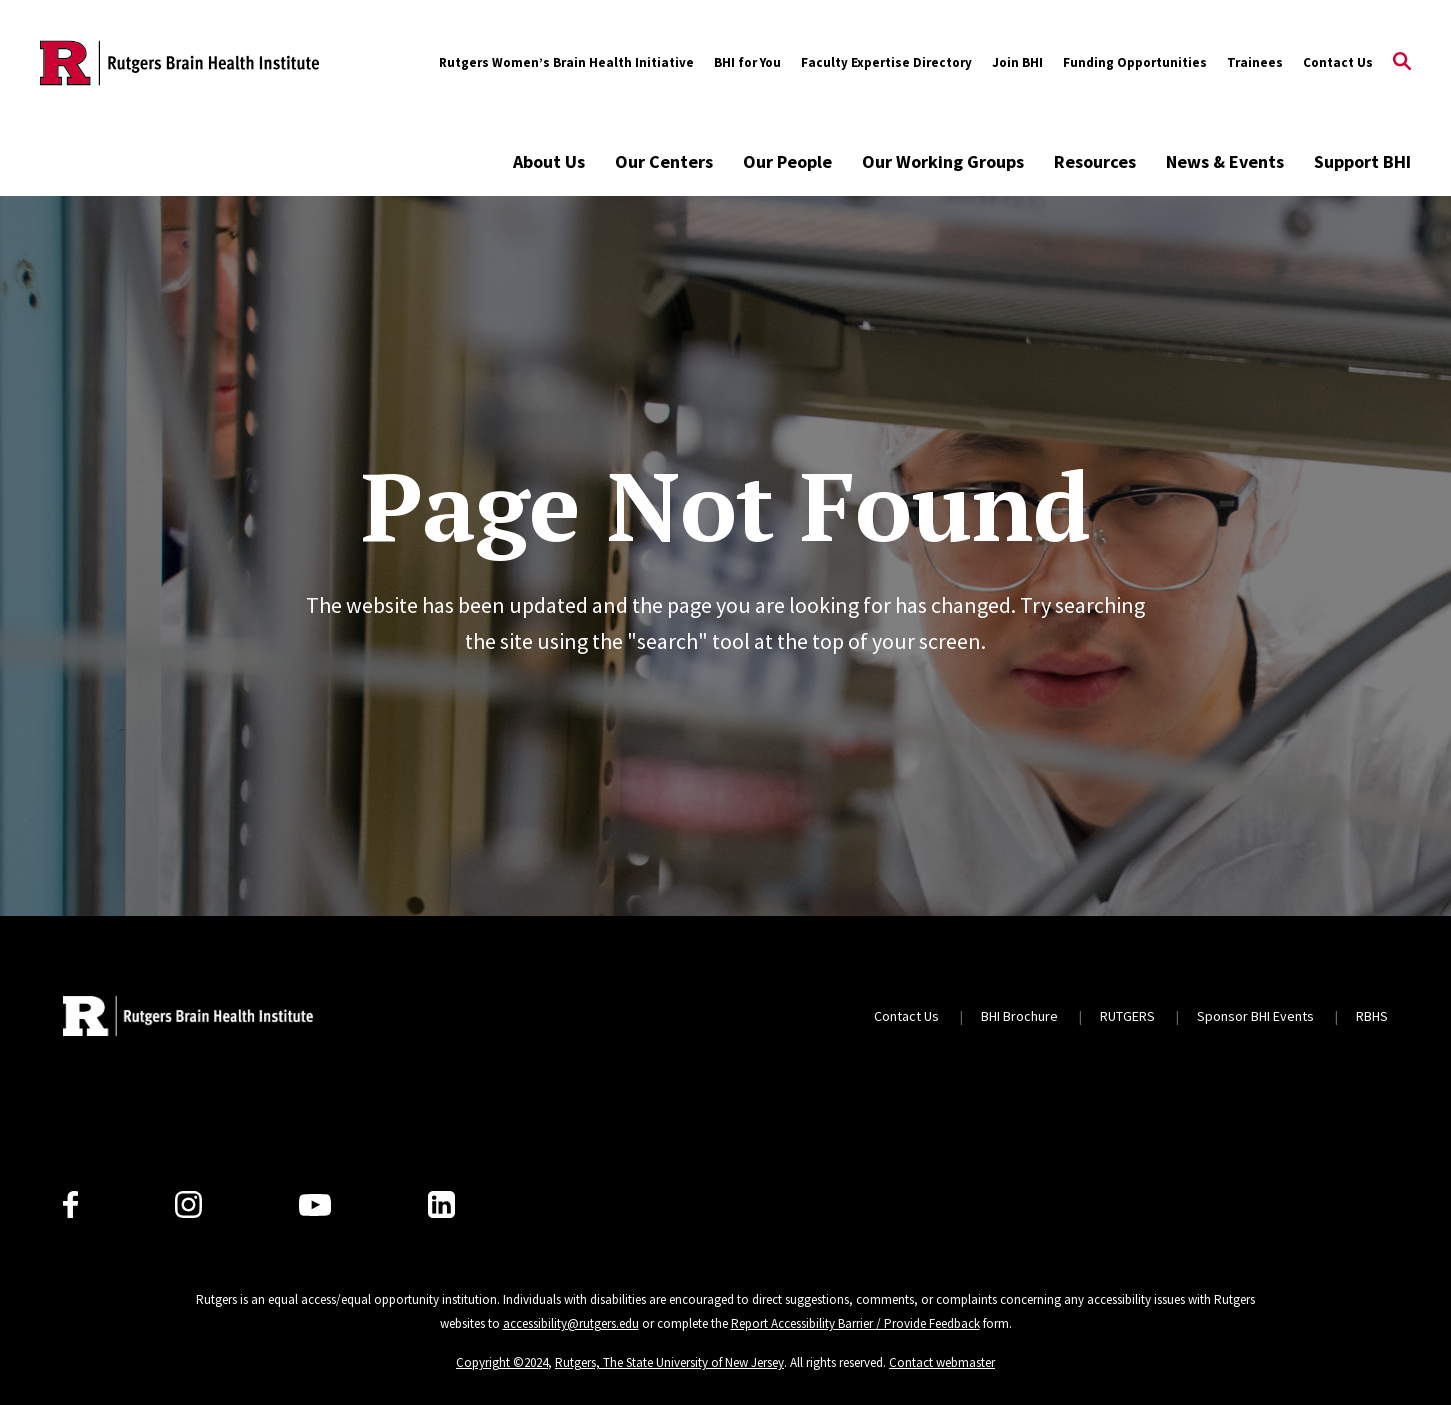 This screenshot has height=1405, width=1451. What do you see at coordinates (188, 1016) in the screenshot?
I see `[Back to home]` at bounding box center [188, 1016].